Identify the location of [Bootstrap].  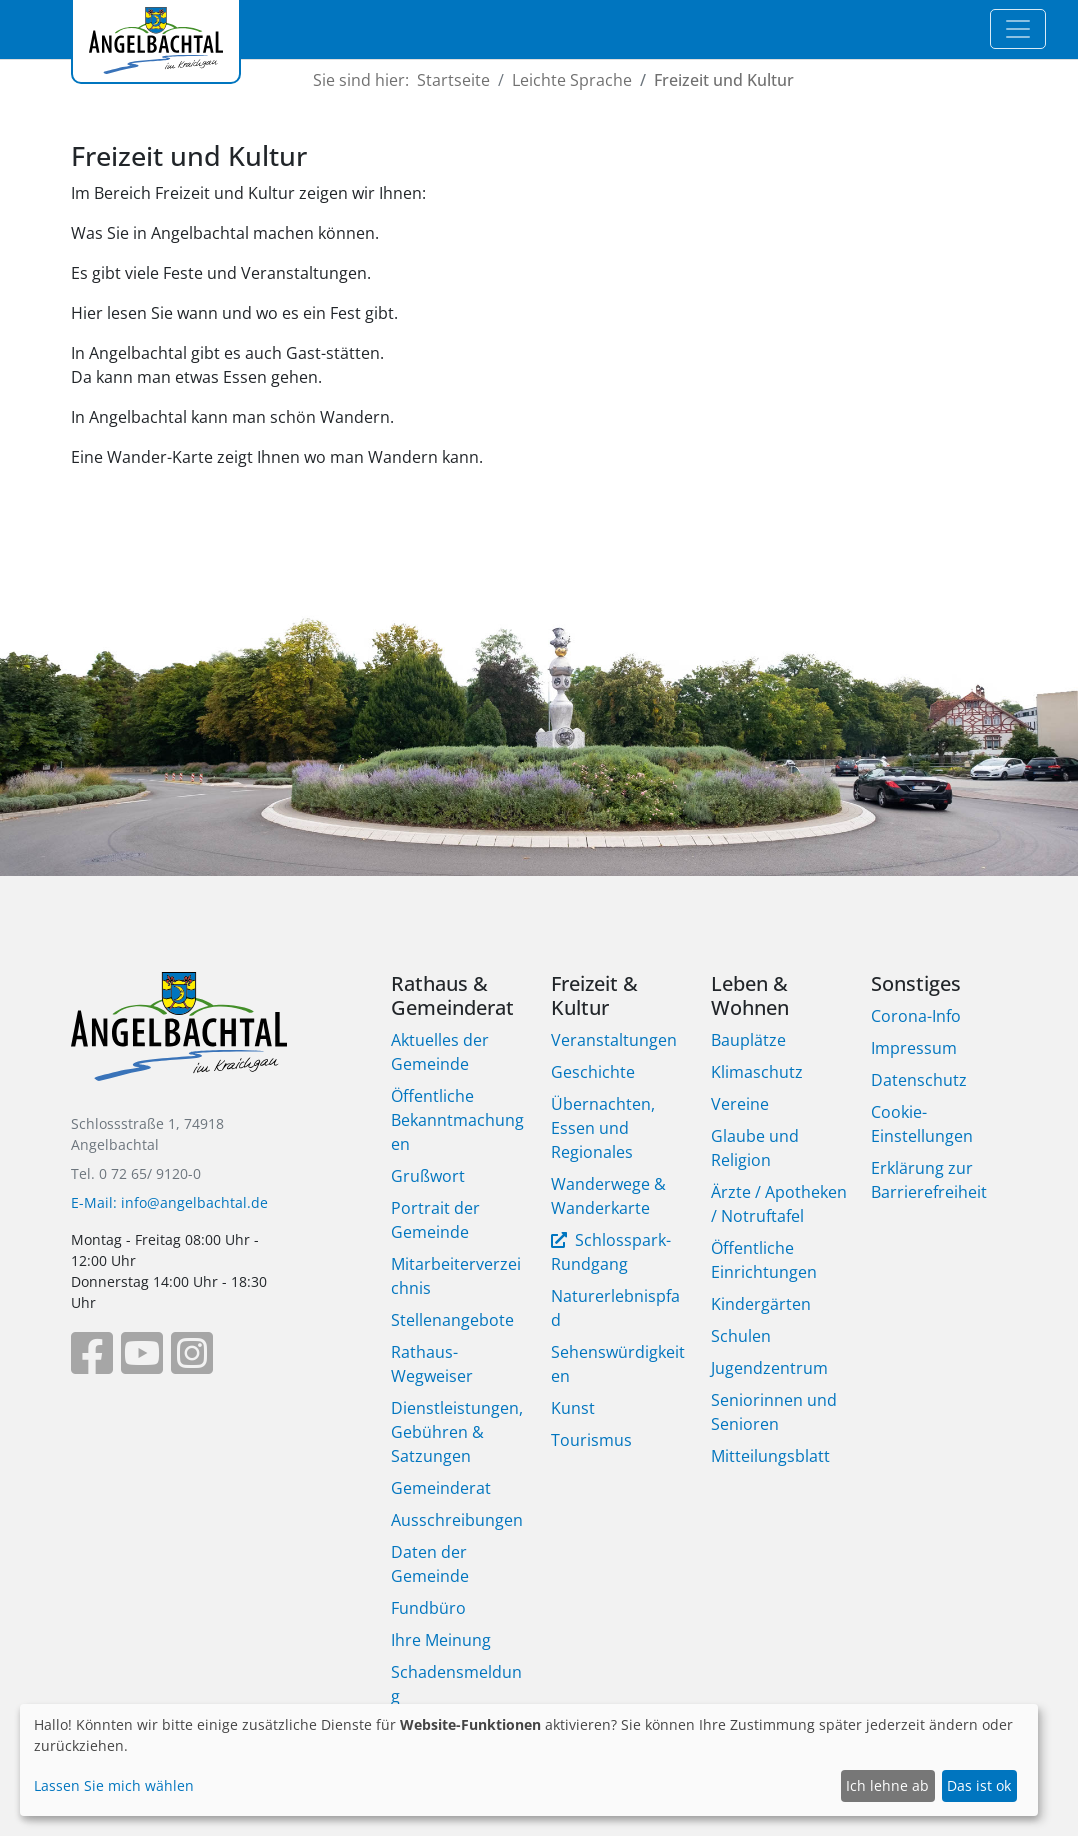
(179, 1041).